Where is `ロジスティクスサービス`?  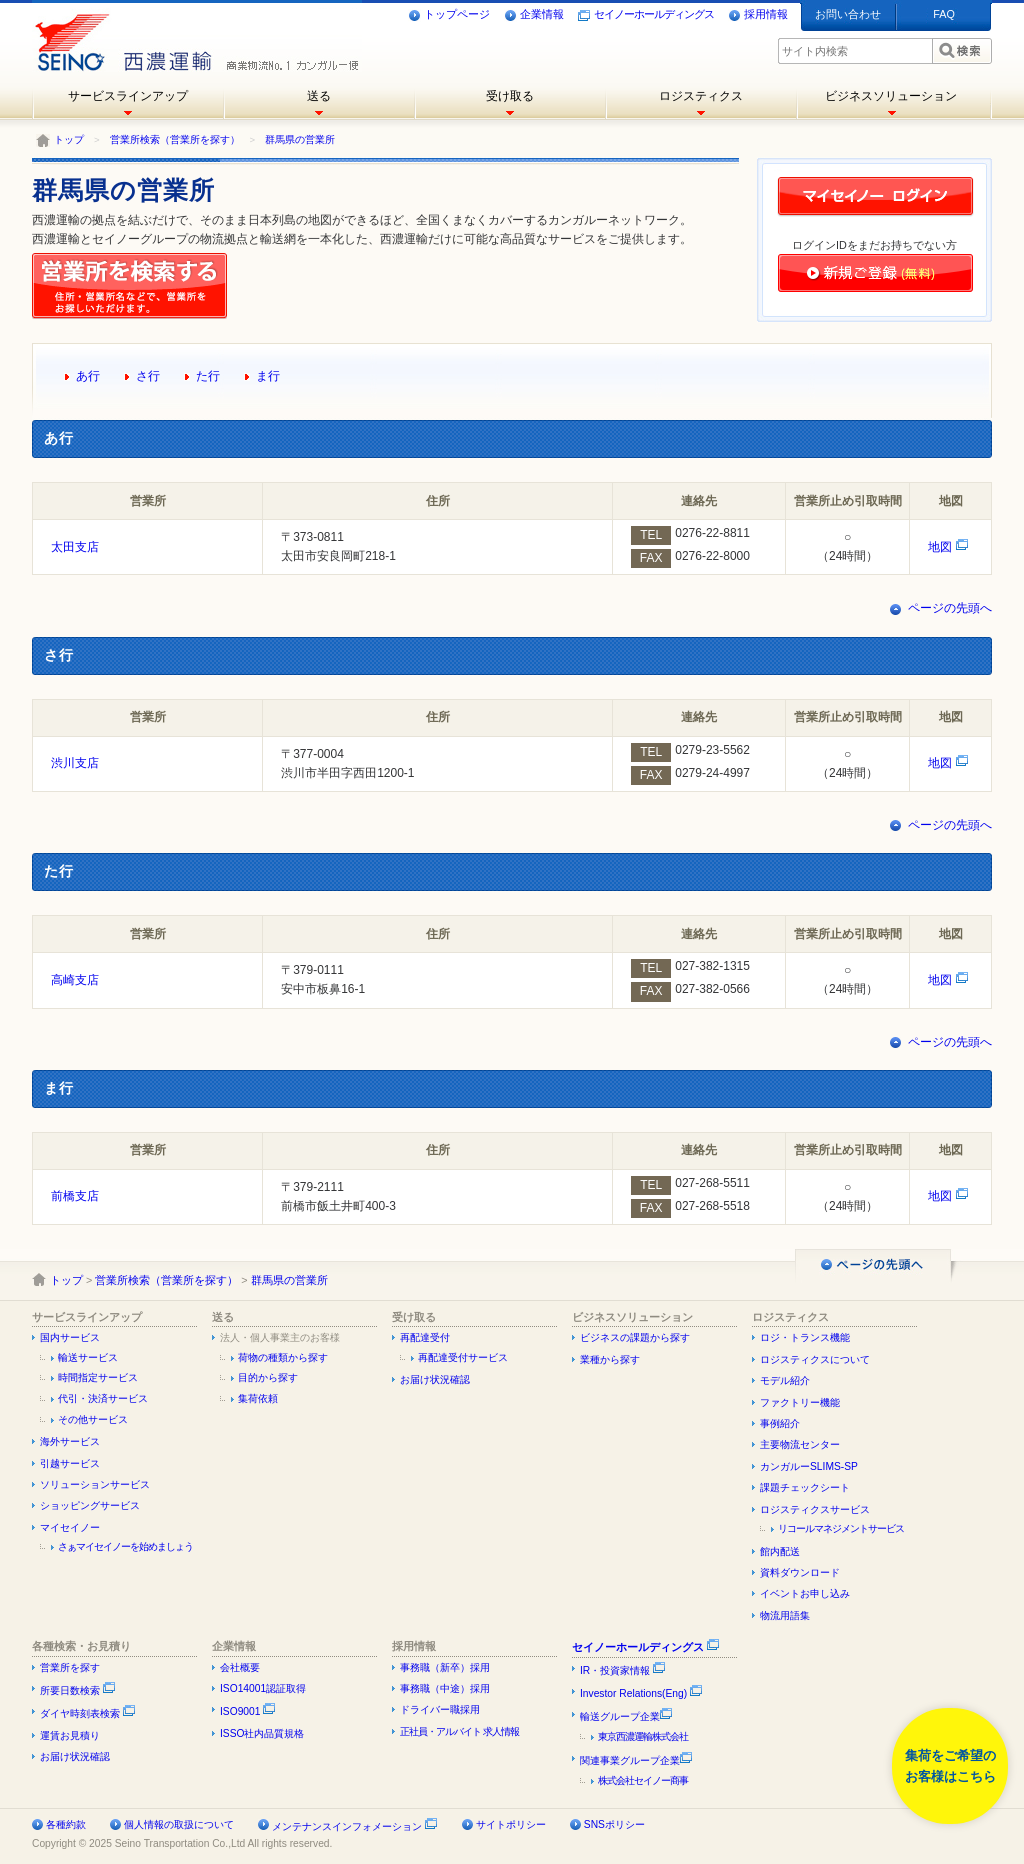 ロジスティクスサービス is located at coordinates (815, 1509).